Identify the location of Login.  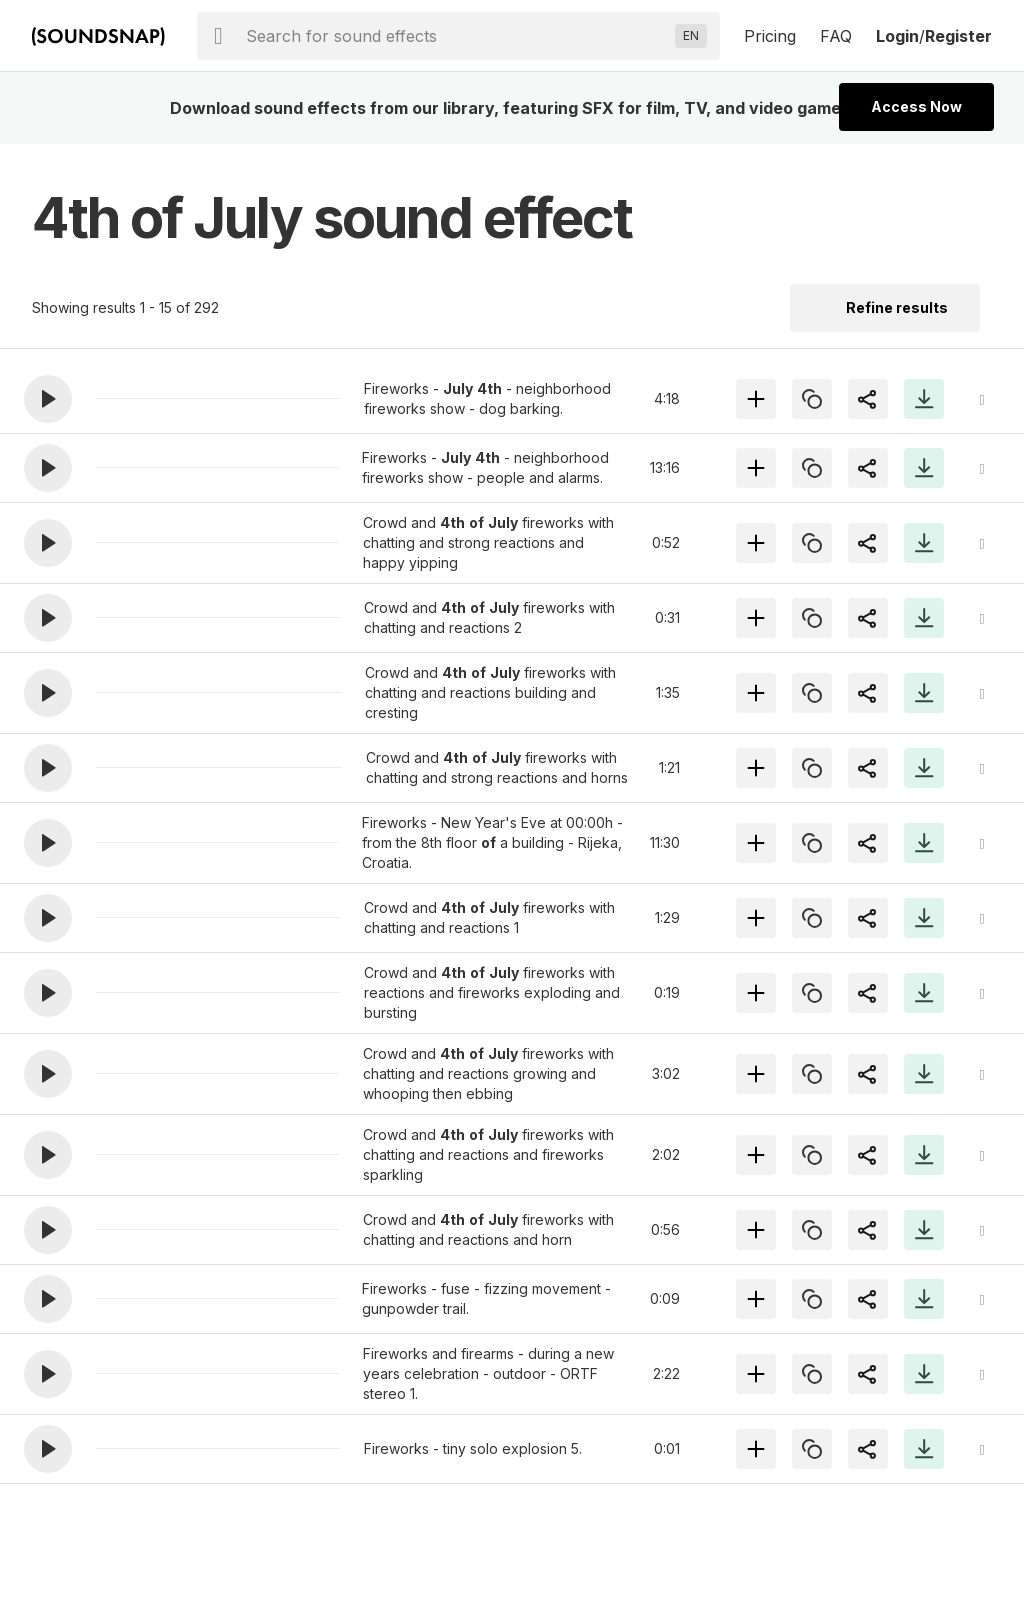
(897, 36).